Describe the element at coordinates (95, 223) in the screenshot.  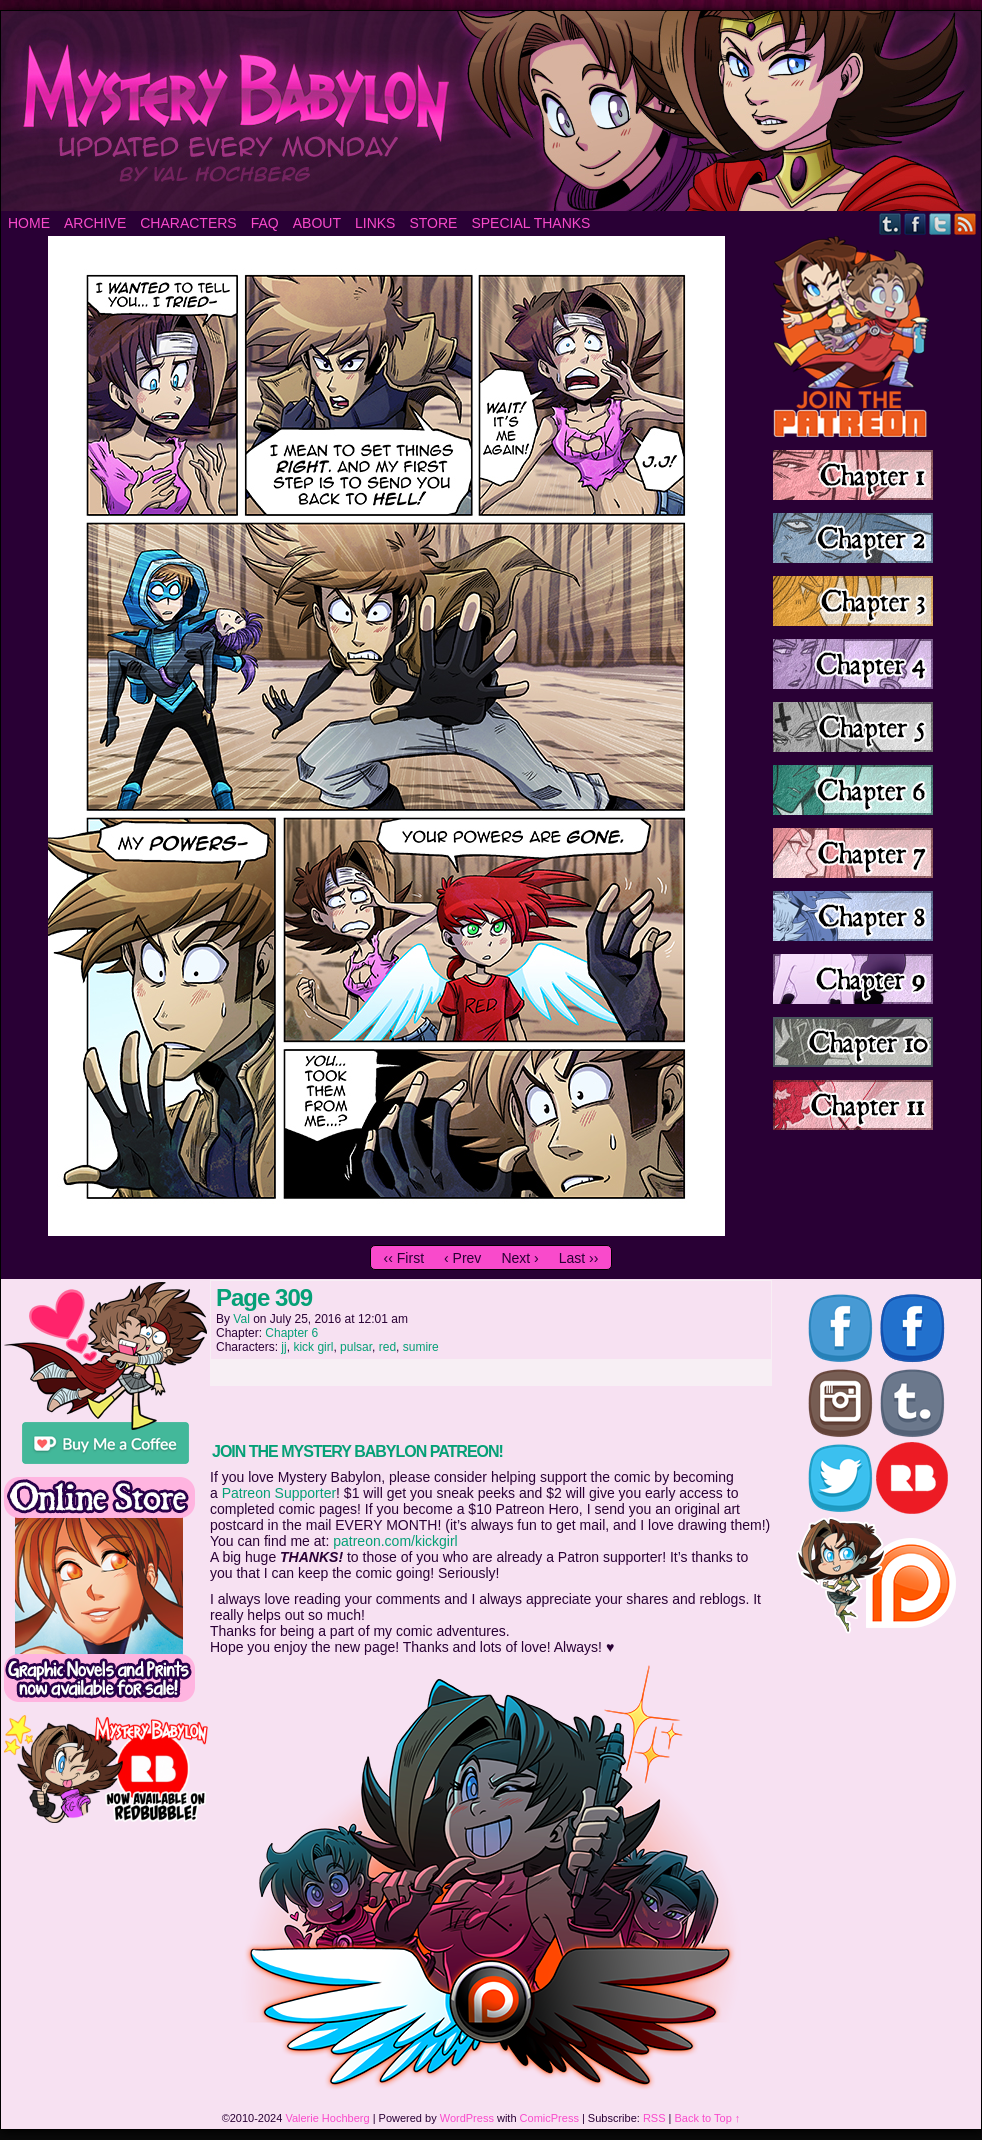
I see `Archive` at that location.